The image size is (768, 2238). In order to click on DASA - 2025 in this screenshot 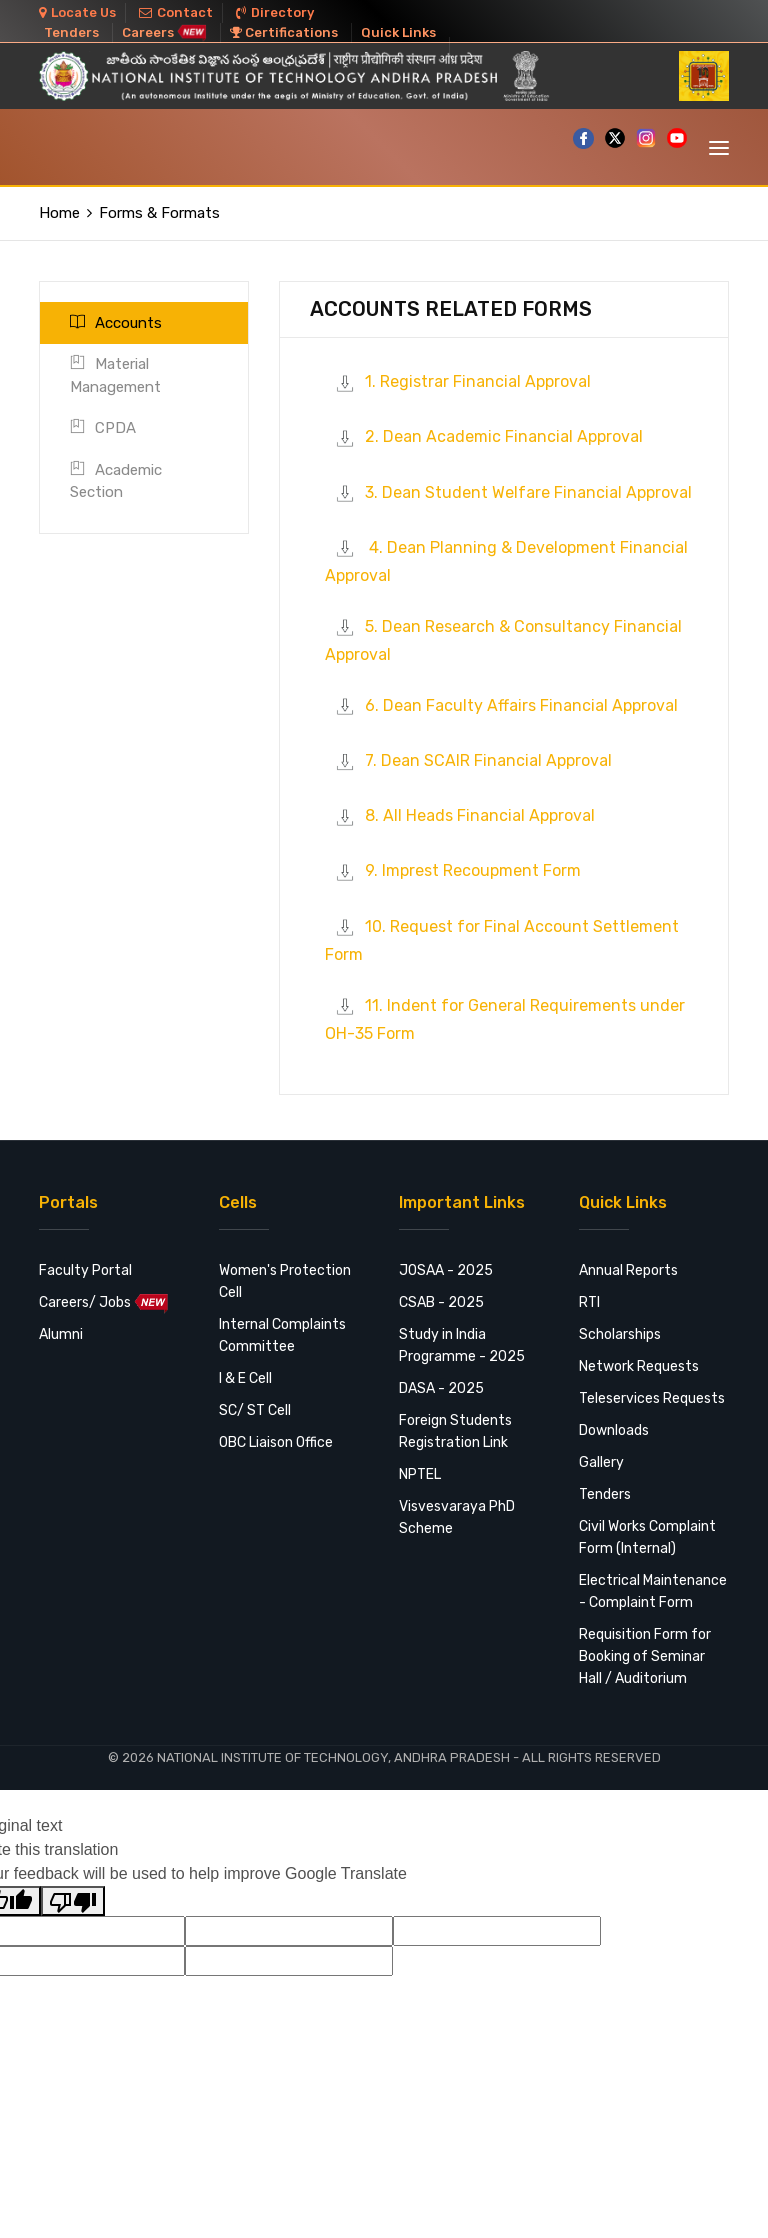, I will do `click(441, 1388)`.